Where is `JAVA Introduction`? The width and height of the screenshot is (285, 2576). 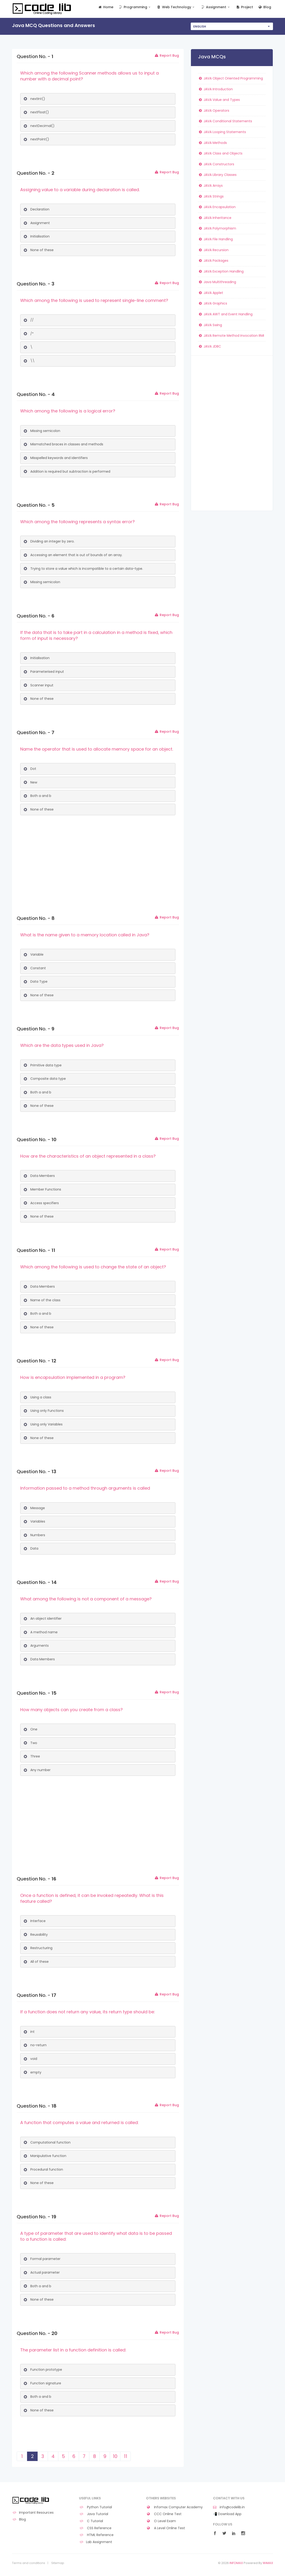 JAVA Introduction is located at coordinates (215, 89).